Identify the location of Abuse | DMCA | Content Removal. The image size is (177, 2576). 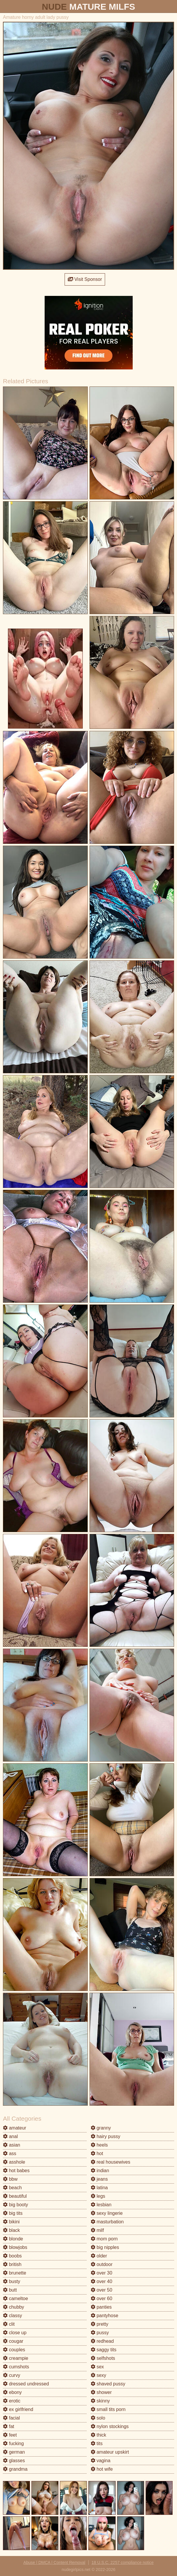
(54, 2562).